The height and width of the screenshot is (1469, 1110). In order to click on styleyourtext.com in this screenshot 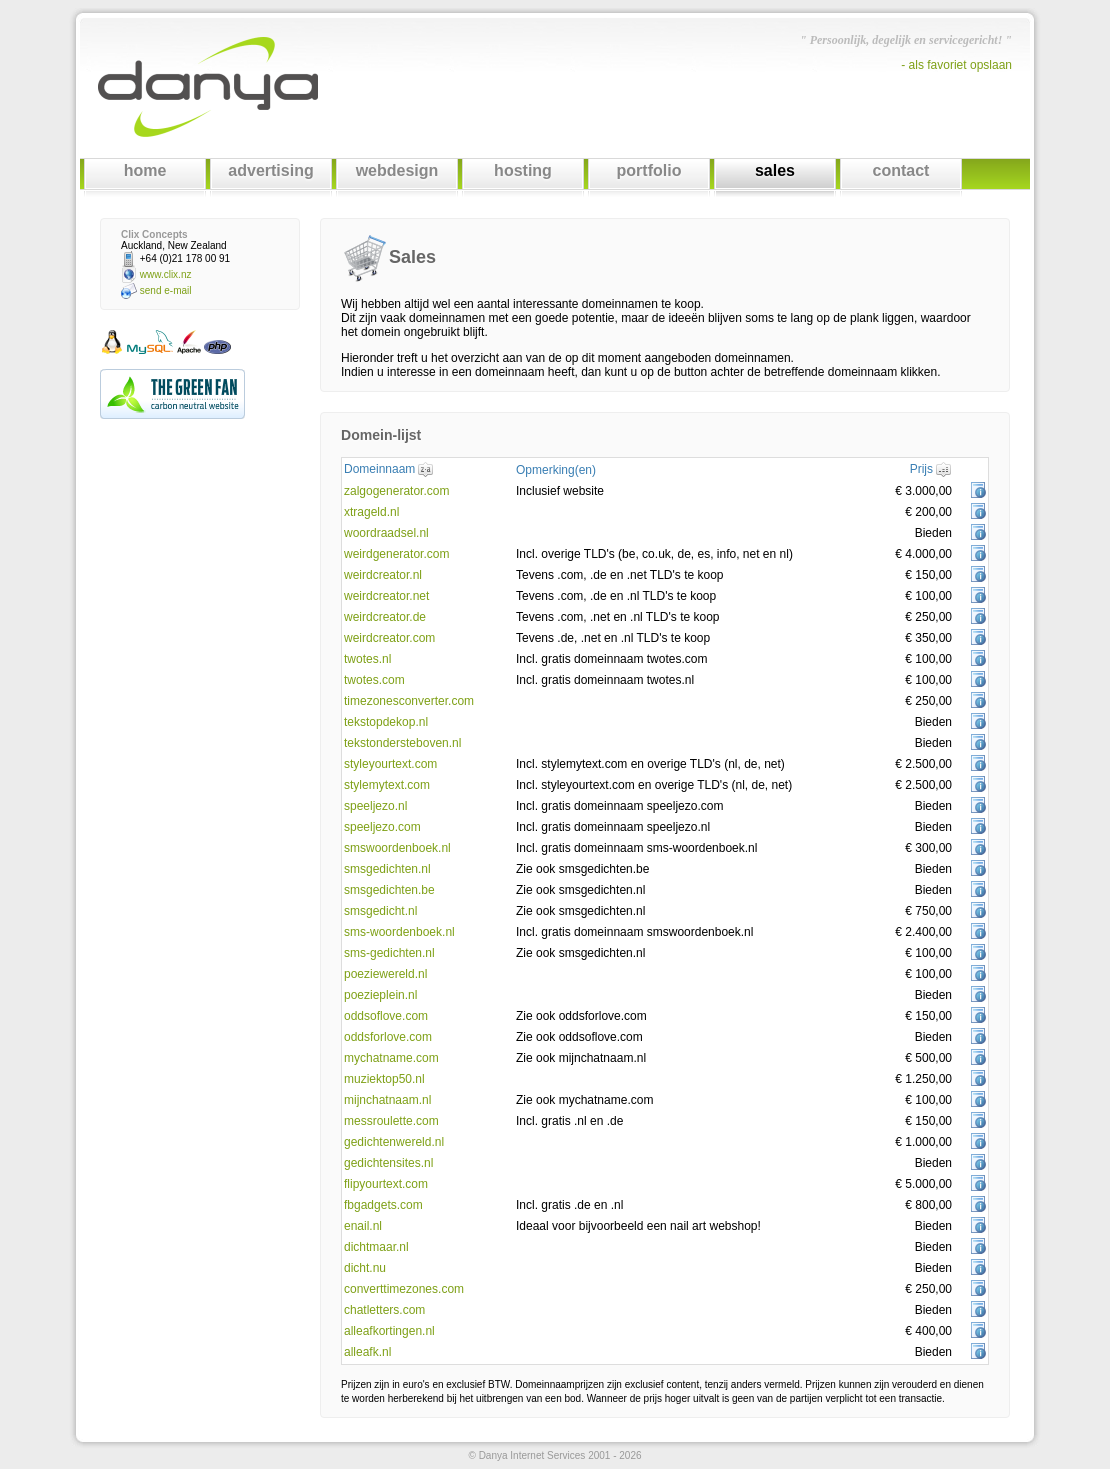, I will do `click(390, 764)`.